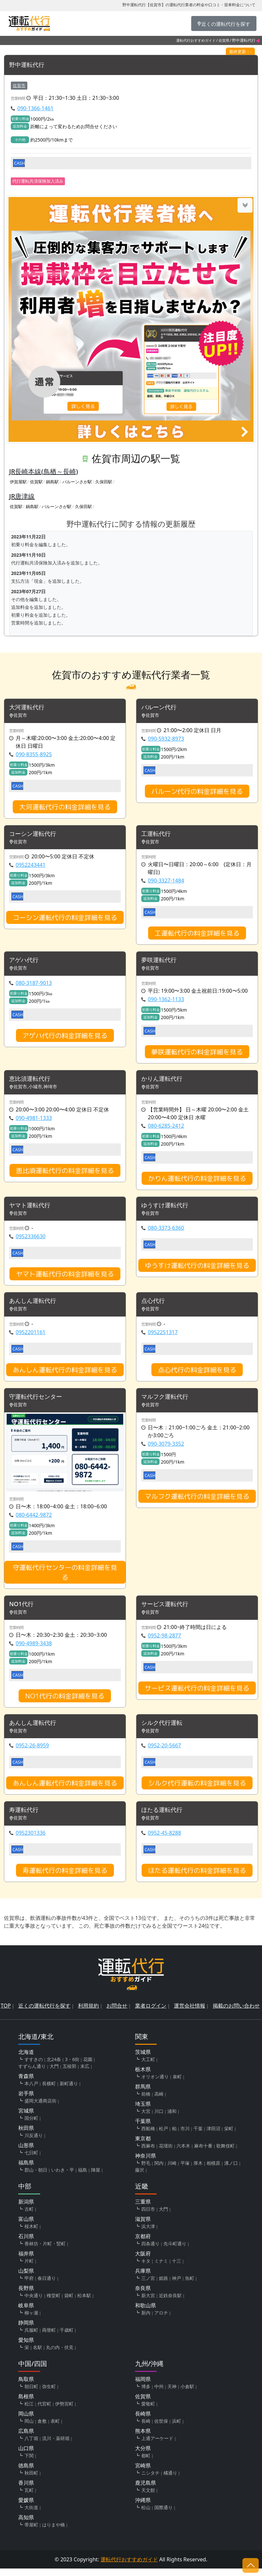 The width and height of the screenshot is (262, 2576). I want to click on アゲハ代行の料金詳細を見る, so click(65, 1037).